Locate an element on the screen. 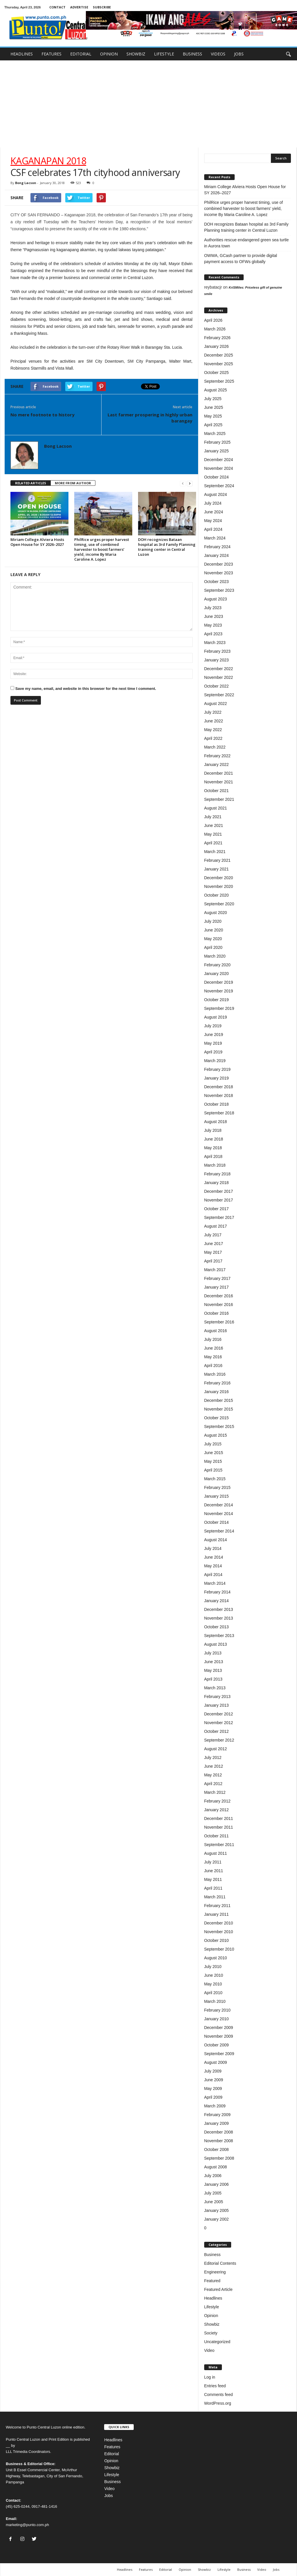 The image size is (297, 2576). February 2012 is located at coordinates (217, 1801).